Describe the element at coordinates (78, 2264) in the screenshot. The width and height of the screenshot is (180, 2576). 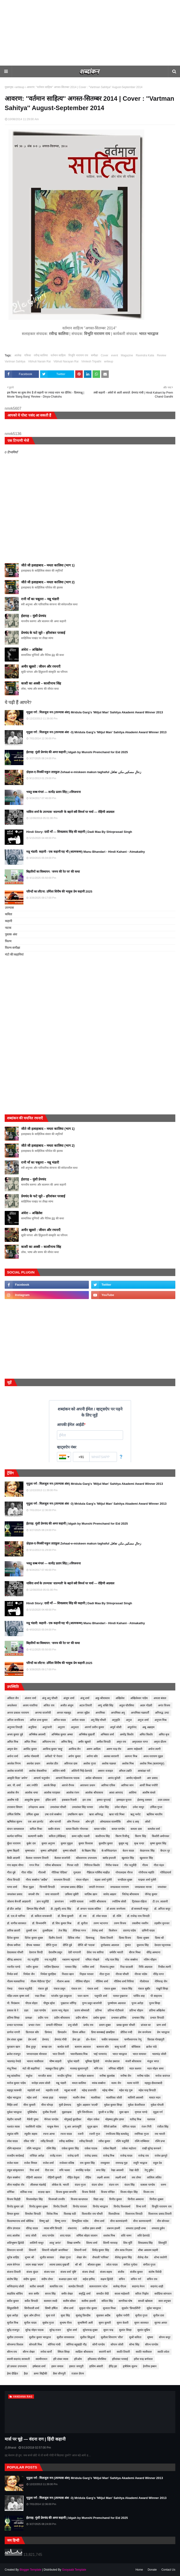
I see `श्री श्री` at that location.